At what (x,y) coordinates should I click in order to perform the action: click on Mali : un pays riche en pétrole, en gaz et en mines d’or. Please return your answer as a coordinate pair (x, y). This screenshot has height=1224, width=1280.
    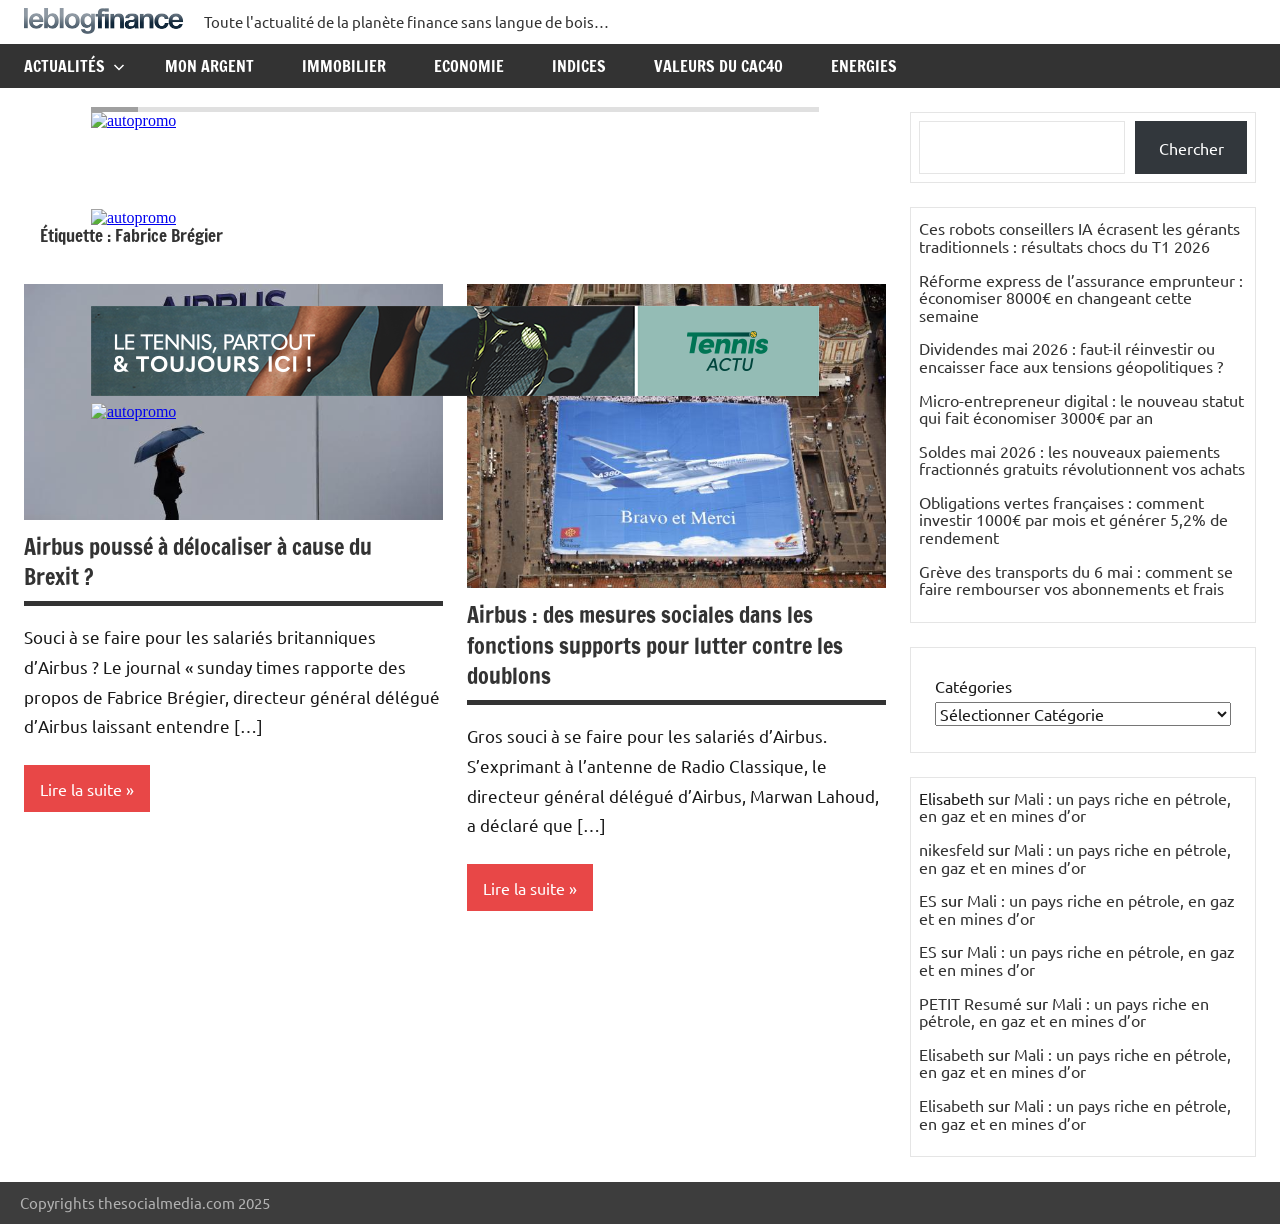
    Looking at the image, I should click on (1075, 807).